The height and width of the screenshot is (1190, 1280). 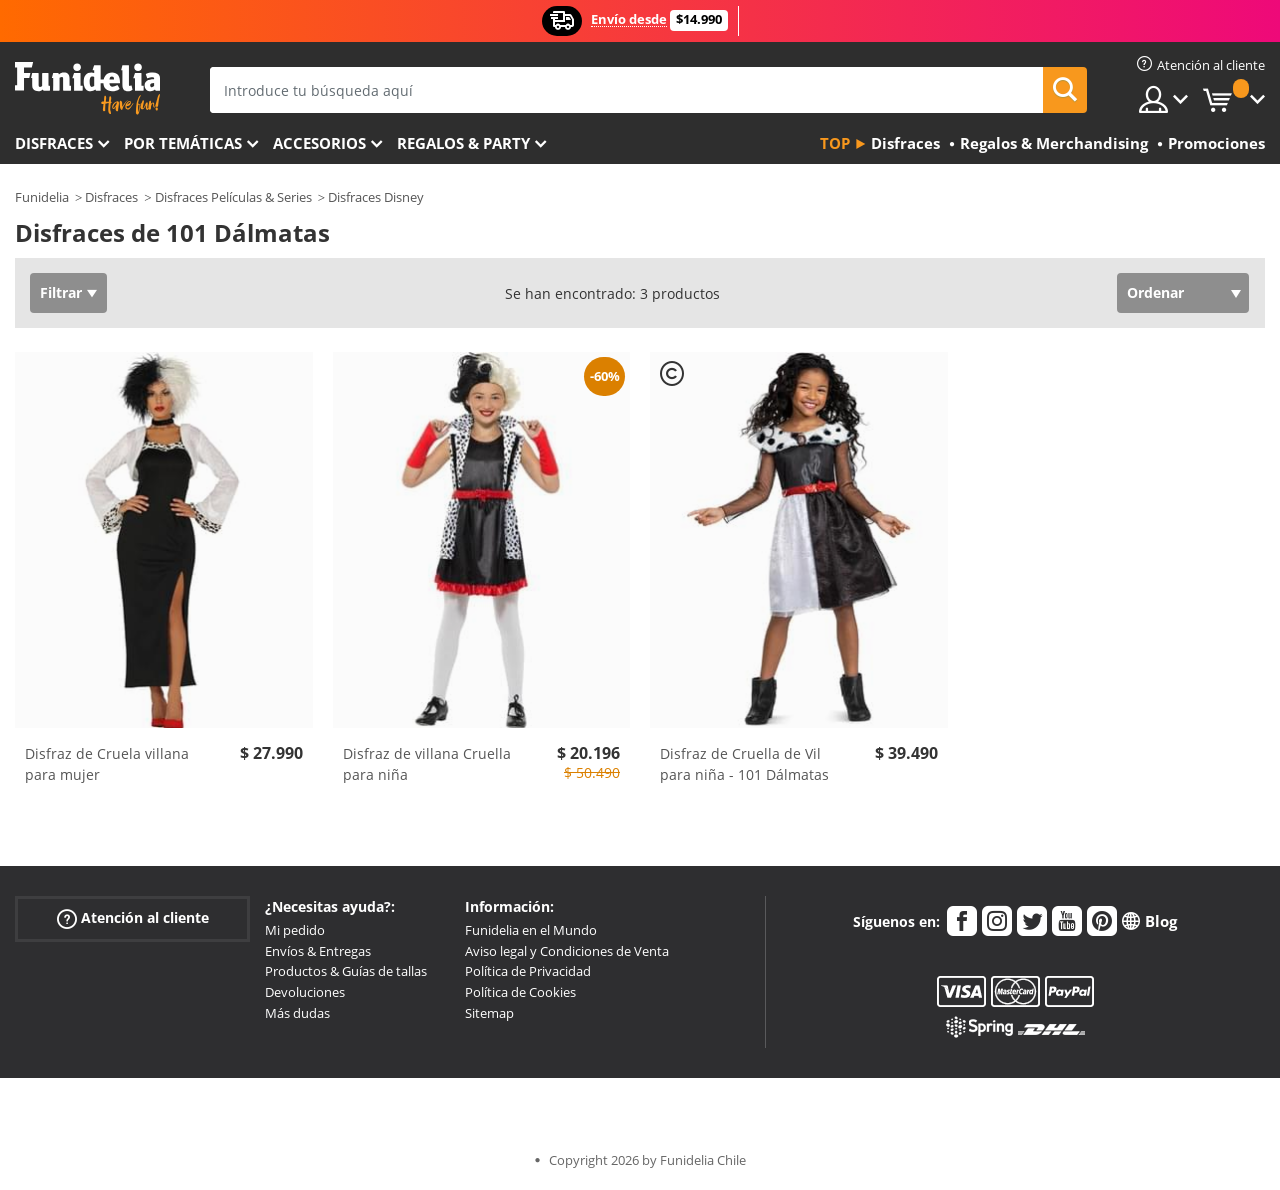 I want to click on Productos & Guías de tallas, so click(x=346, y=971).